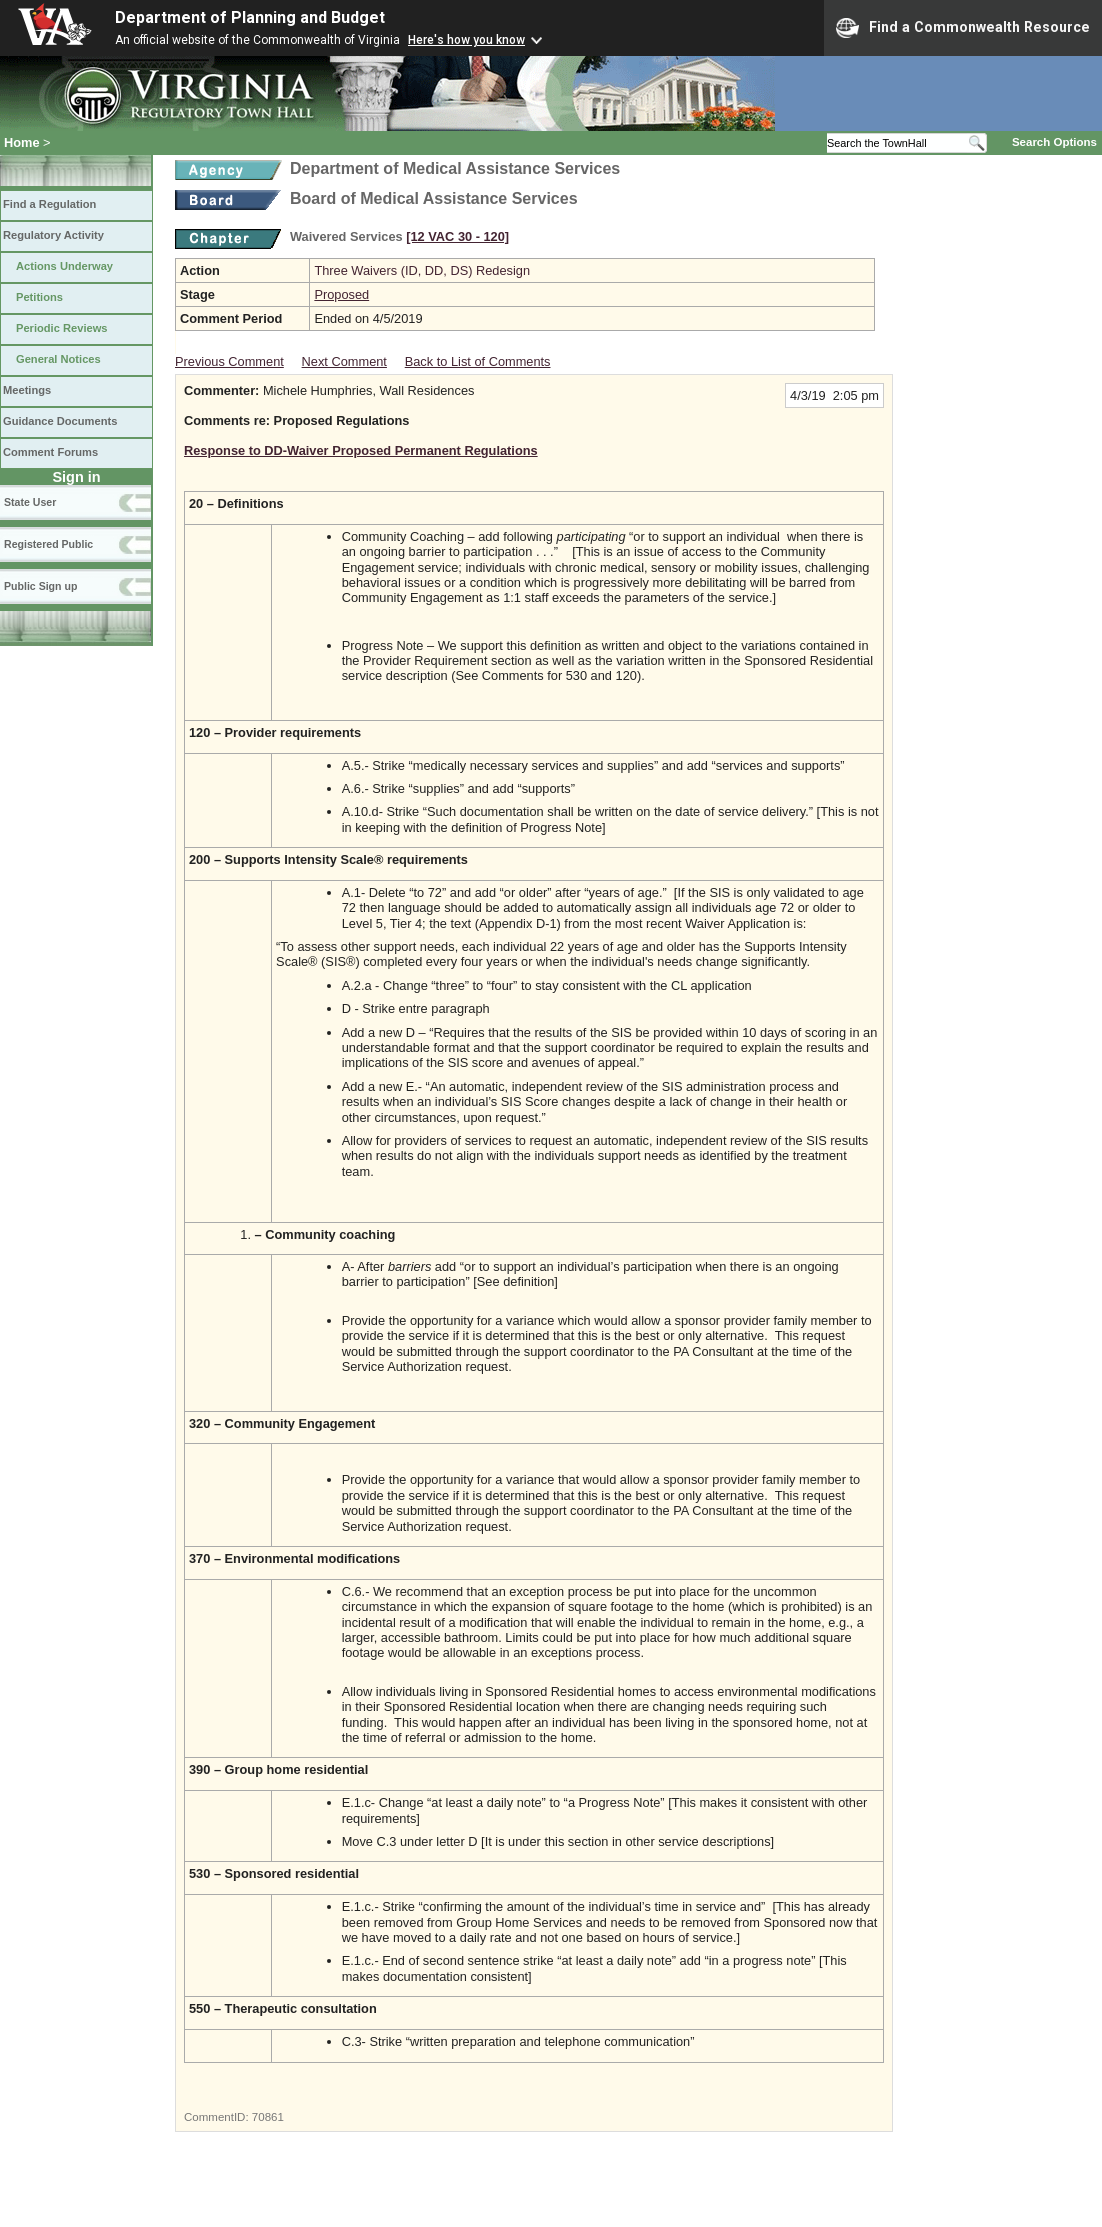  Describe the element at coordinates (22, 142) in the screenshot. I see `Home` at that location.